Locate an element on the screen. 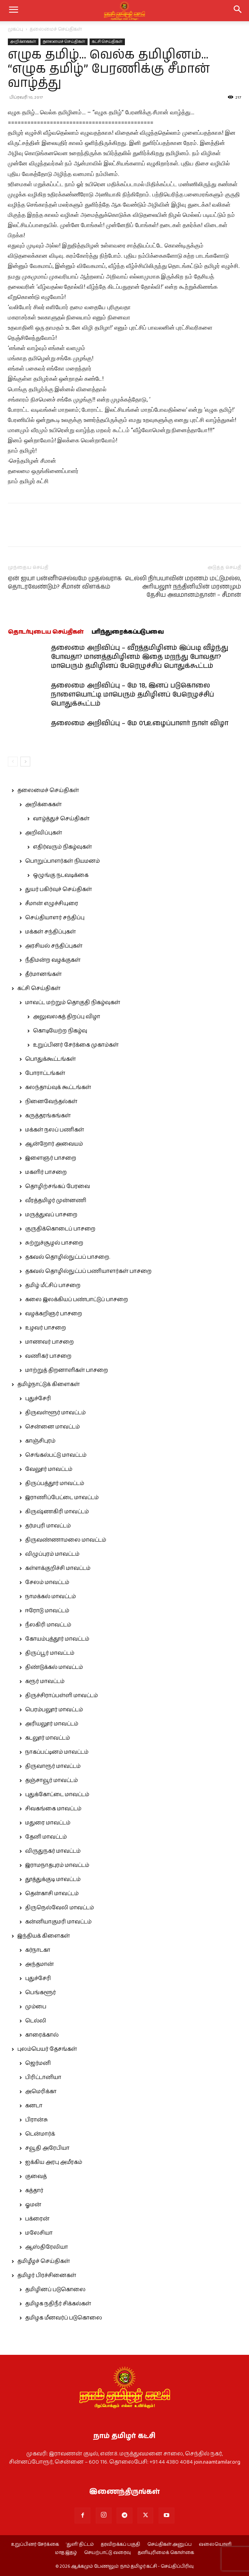 The image size is (249, 2576). தென்காசி மாவட்டம் is located at coordinates (52, 1893).